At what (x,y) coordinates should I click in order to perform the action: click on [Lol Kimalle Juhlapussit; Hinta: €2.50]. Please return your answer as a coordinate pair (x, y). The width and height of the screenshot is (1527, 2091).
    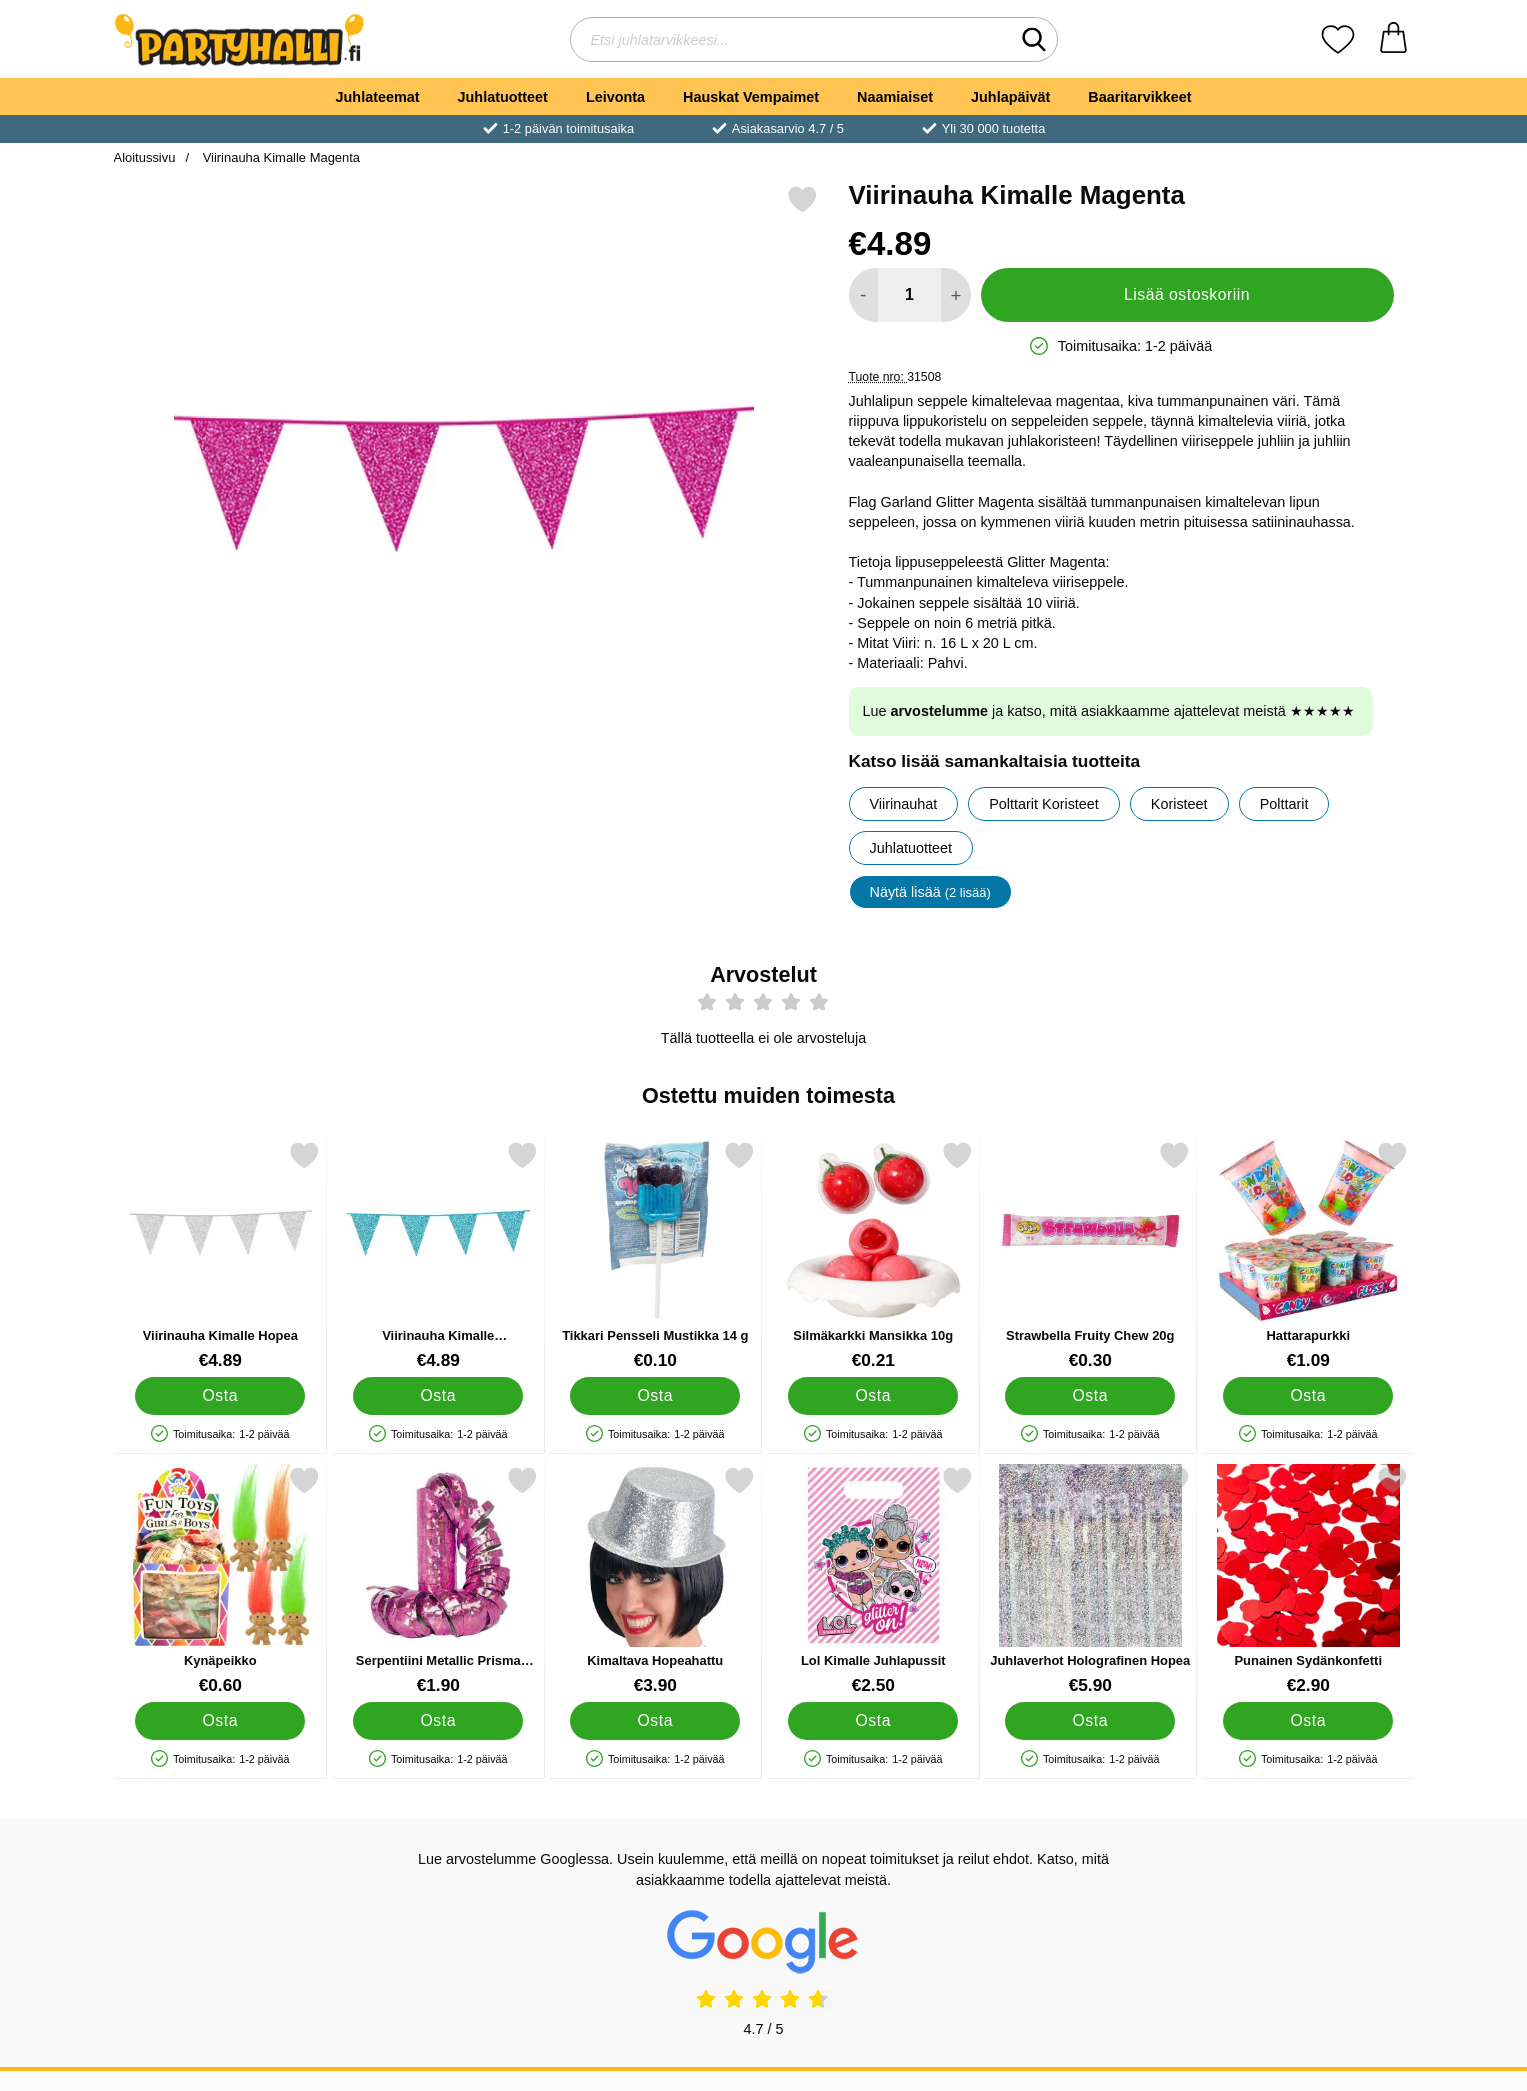
    Looking at the image, I should click on (872, 1580).